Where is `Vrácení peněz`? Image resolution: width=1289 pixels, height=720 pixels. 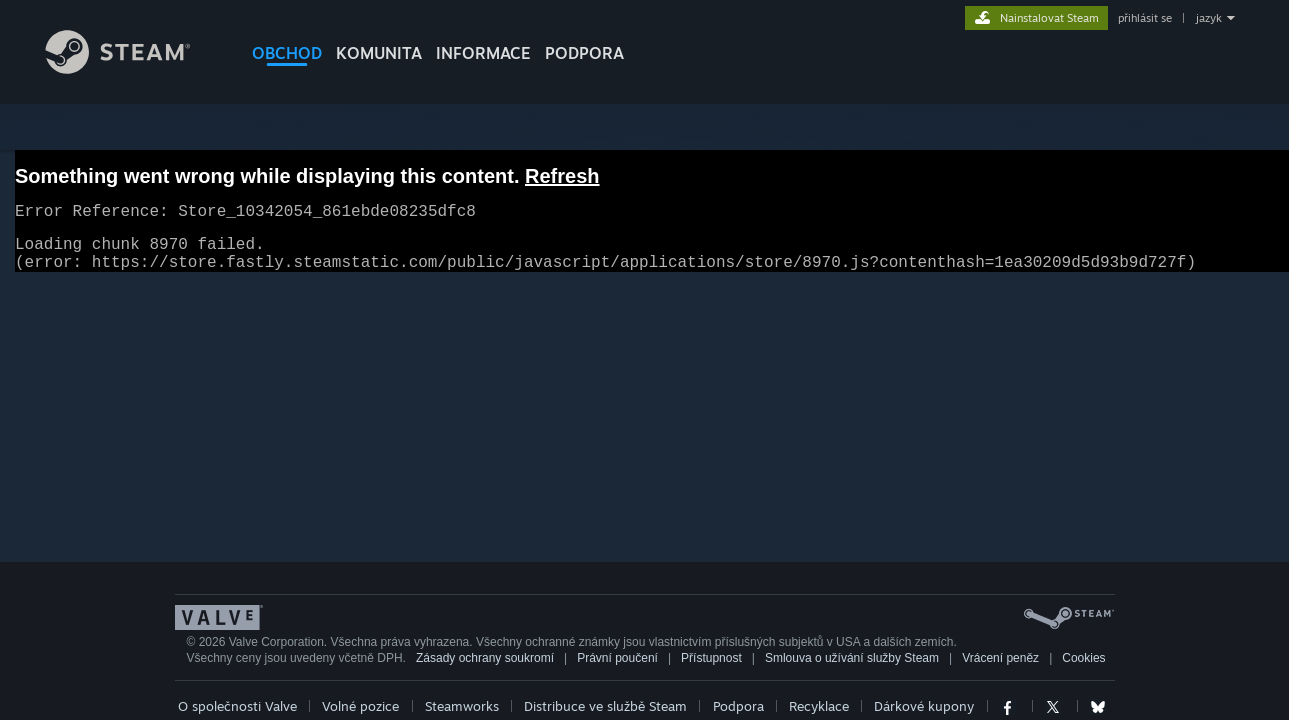
Vrácení peněz is located at coordinates (1000, 670).